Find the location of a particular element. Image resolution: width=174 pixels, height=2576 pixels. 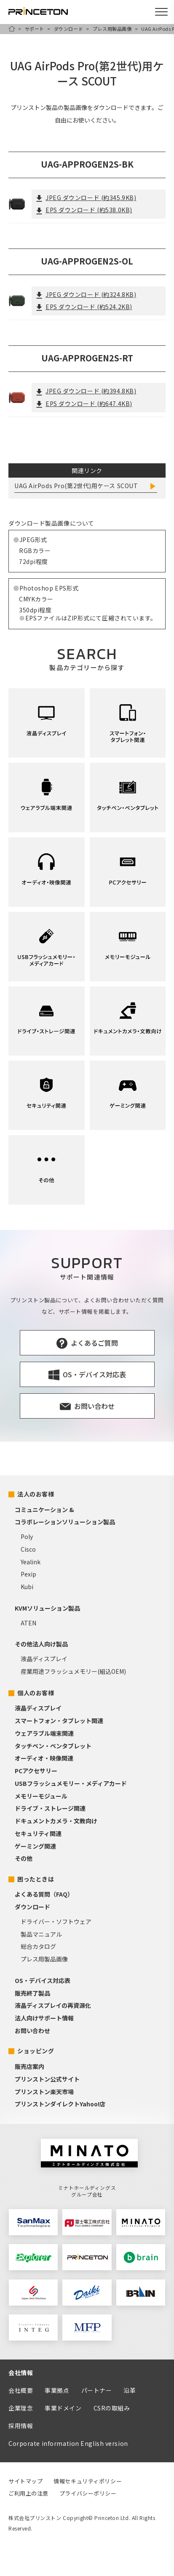

産業用途フラッシュメモリー(組込OEM) is located at coordinates (73, 1671).